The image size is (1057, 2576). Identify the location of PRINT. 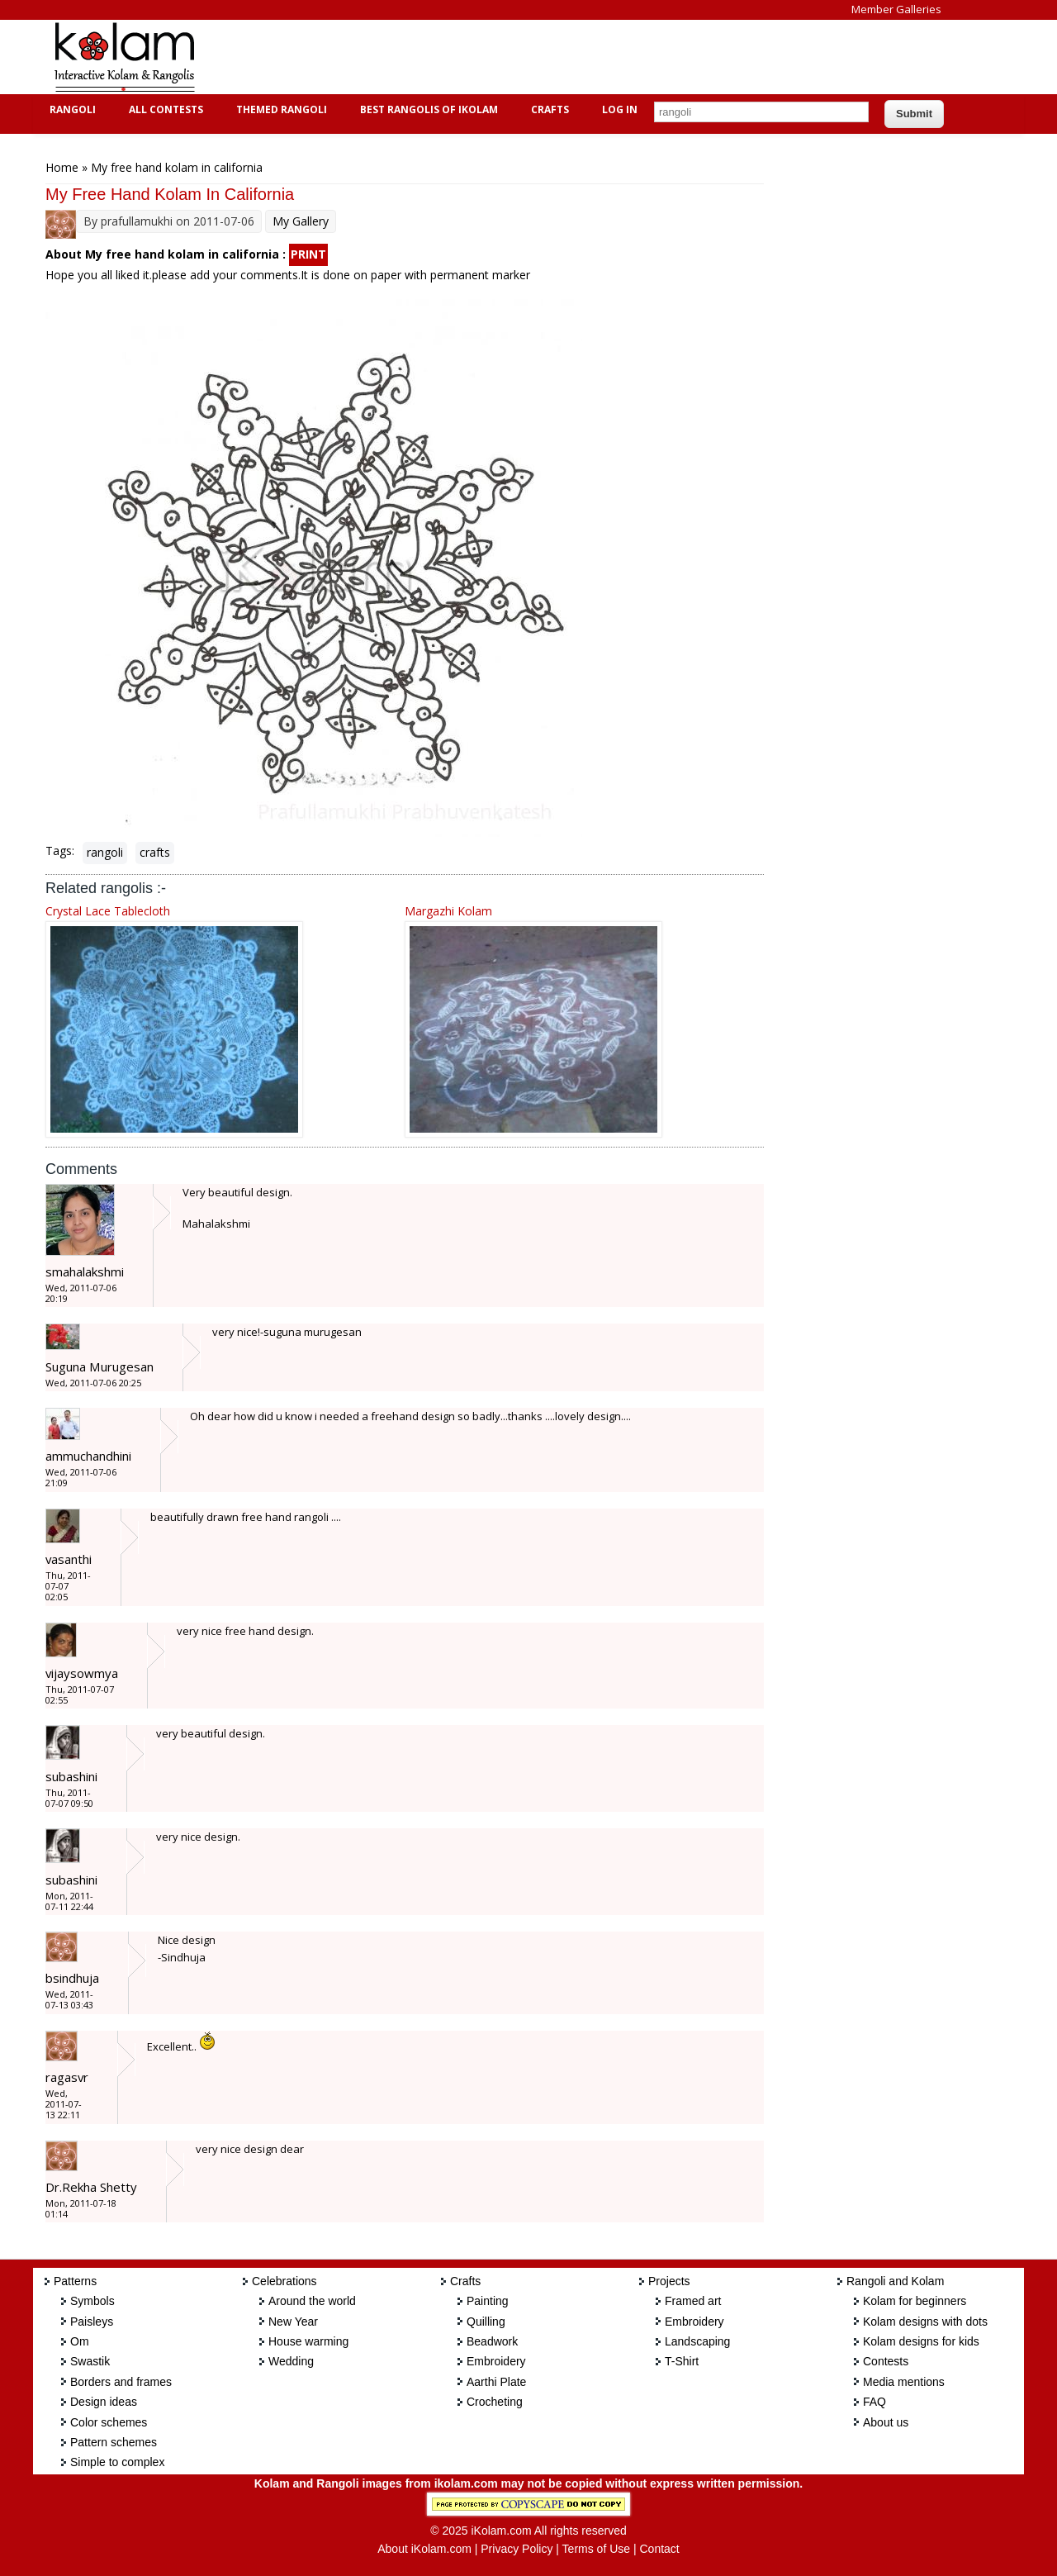
(308, 254).